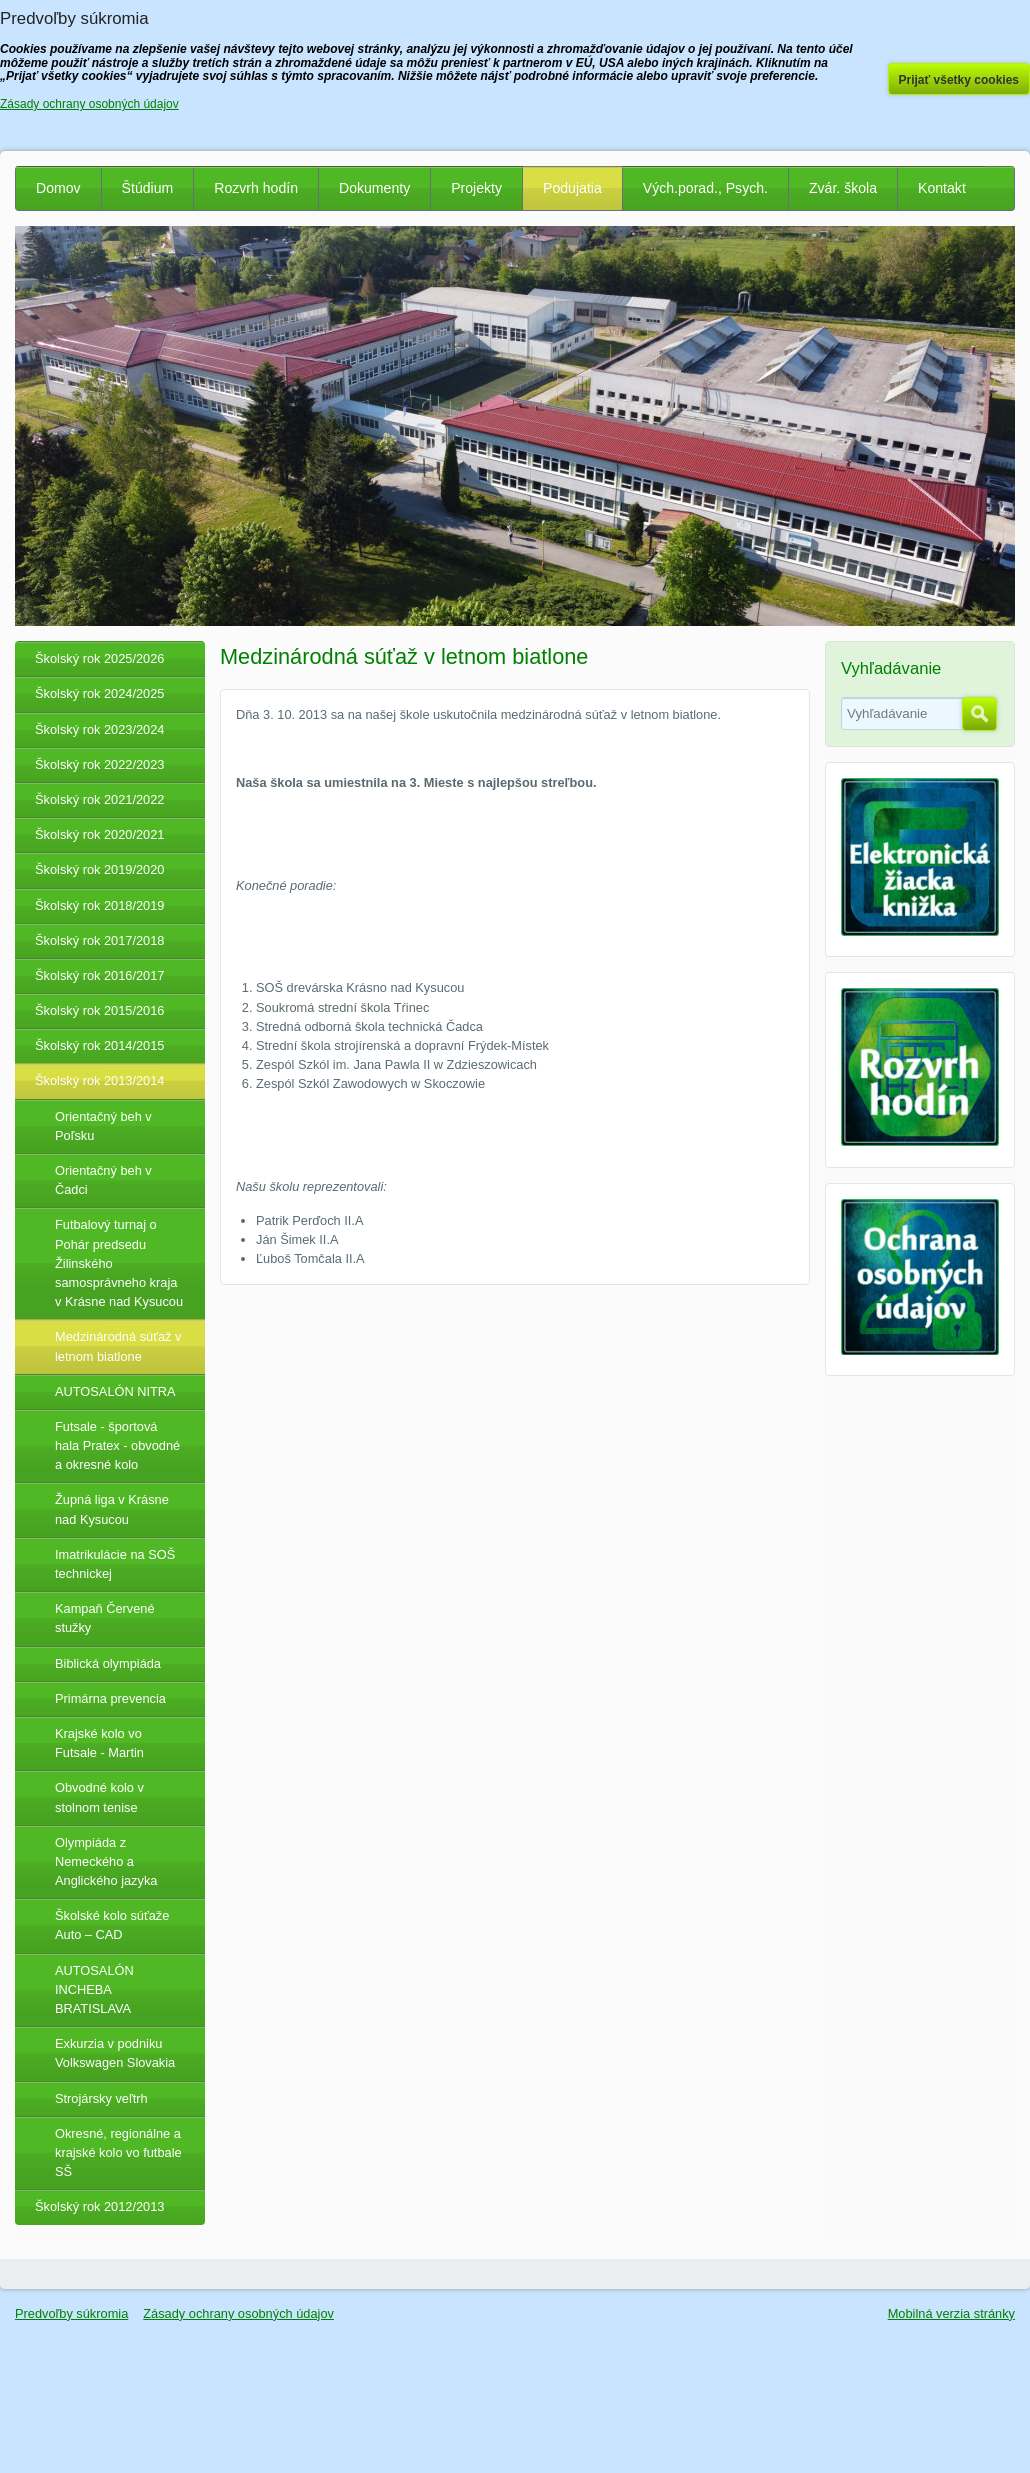 This screenshot has width=1030, height=2473. What do you see at coordinates (99, 1010) in the screenshot?
I see `Školský rok 2015/2016` at bounding box center [99, 1010].